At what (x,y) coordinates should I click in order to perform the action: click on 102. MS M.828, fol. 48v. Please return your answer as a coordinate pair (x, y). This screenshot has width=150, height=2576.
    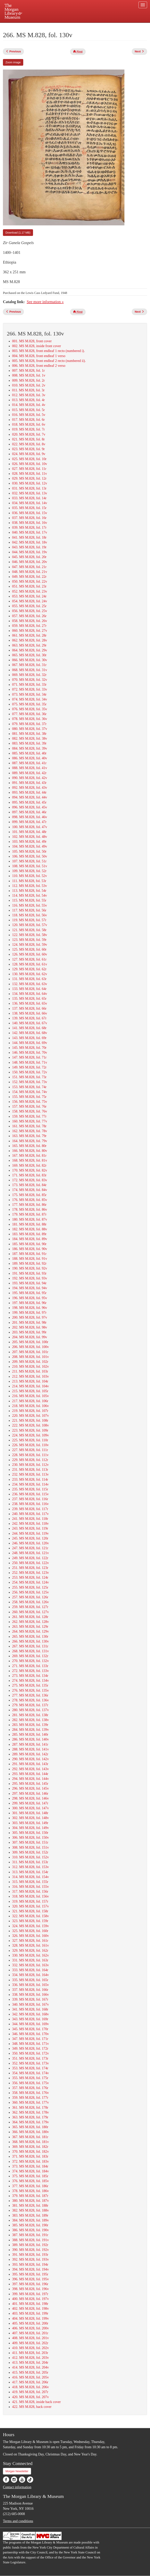
    Looking at the image, I should click on (29, 837).